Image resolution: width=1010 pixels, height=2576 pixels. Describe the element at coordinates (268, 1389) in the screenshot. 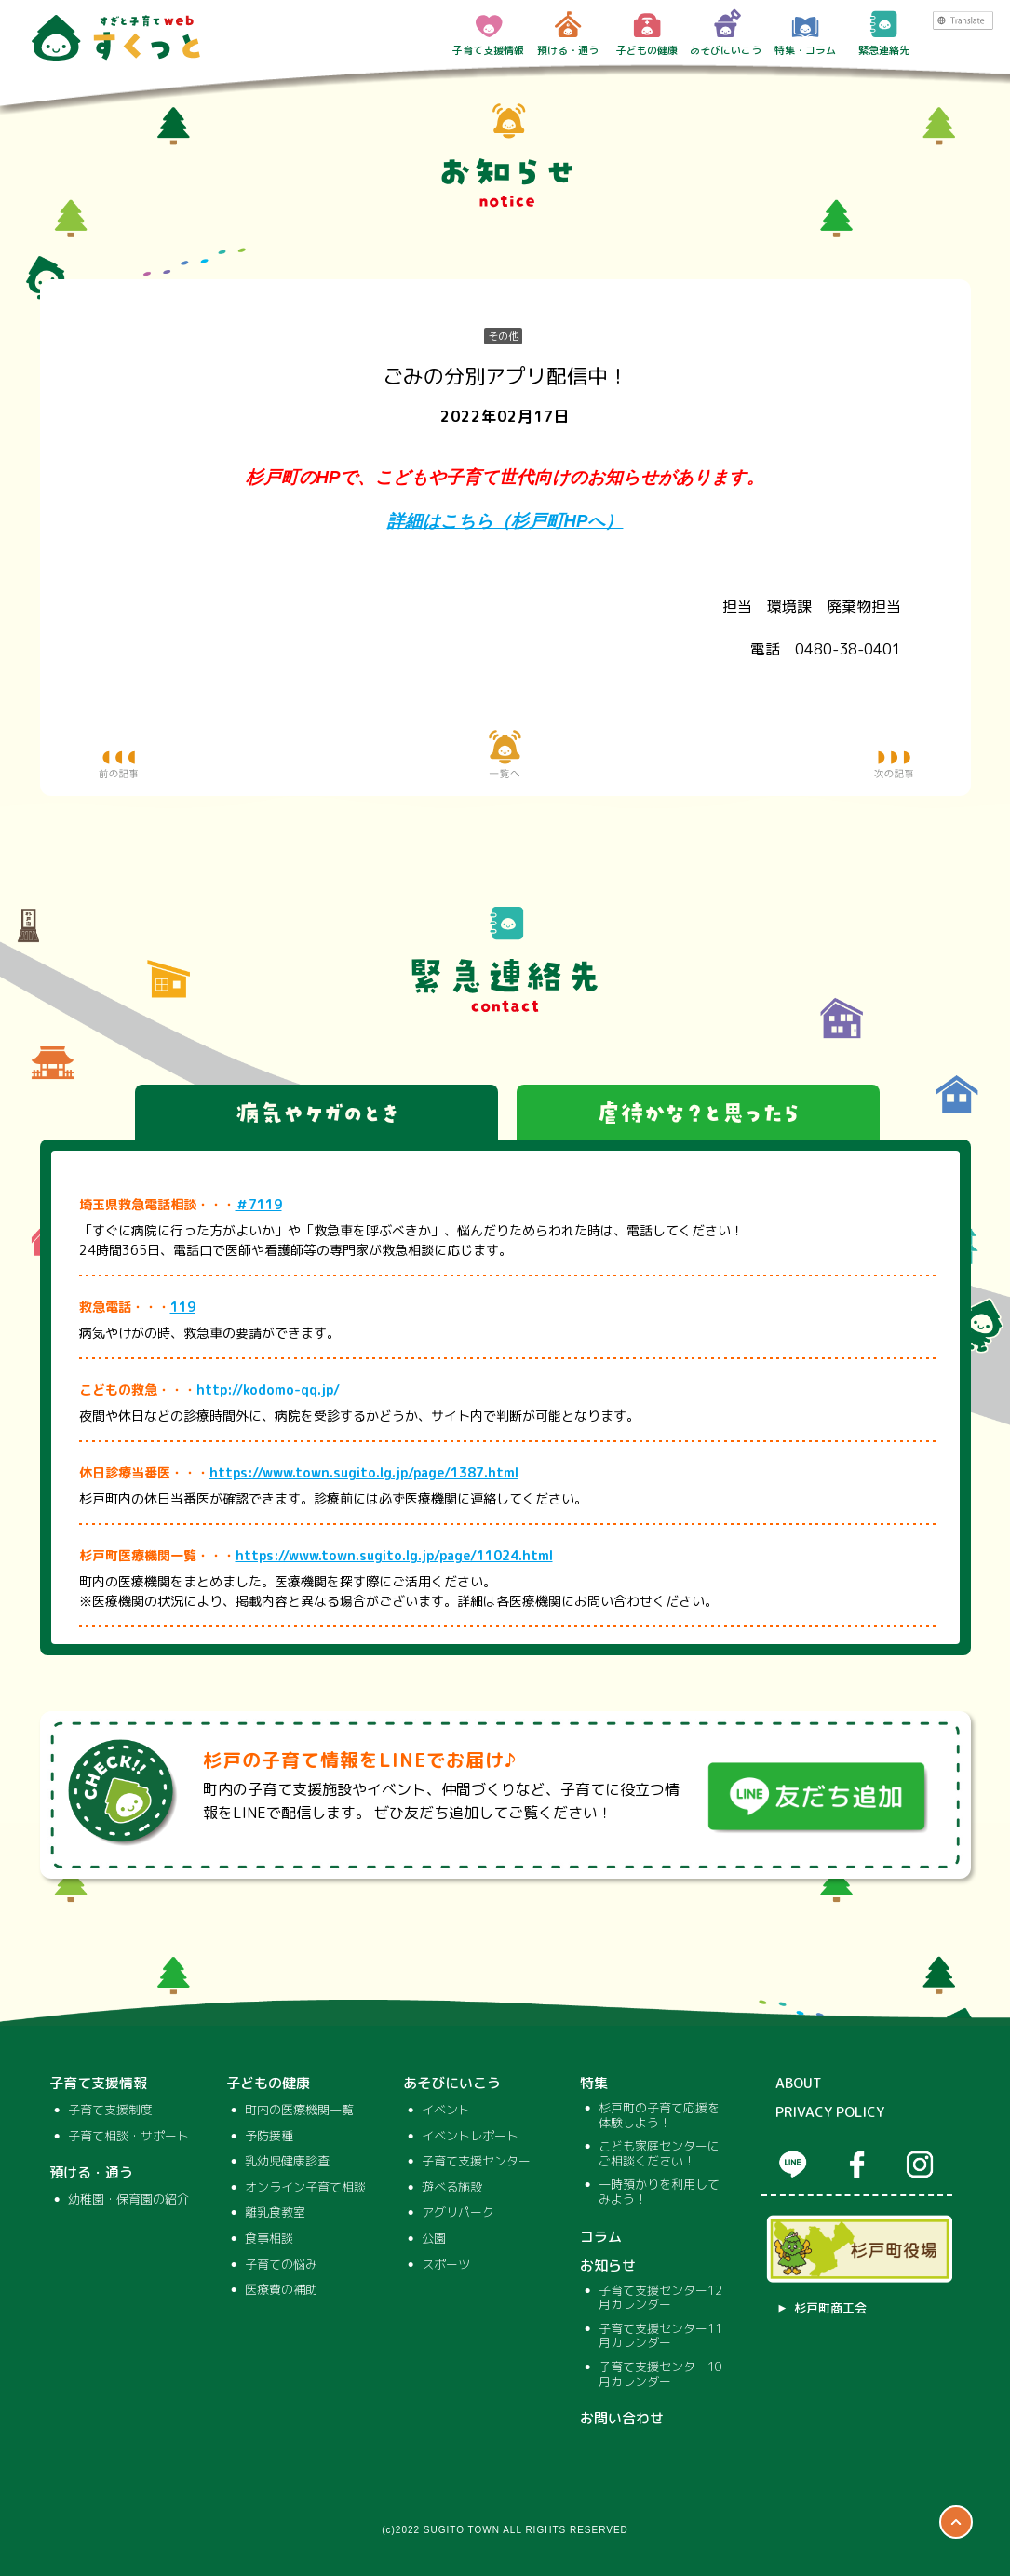

I see `http://kodomo-qq.jp/` at that location.